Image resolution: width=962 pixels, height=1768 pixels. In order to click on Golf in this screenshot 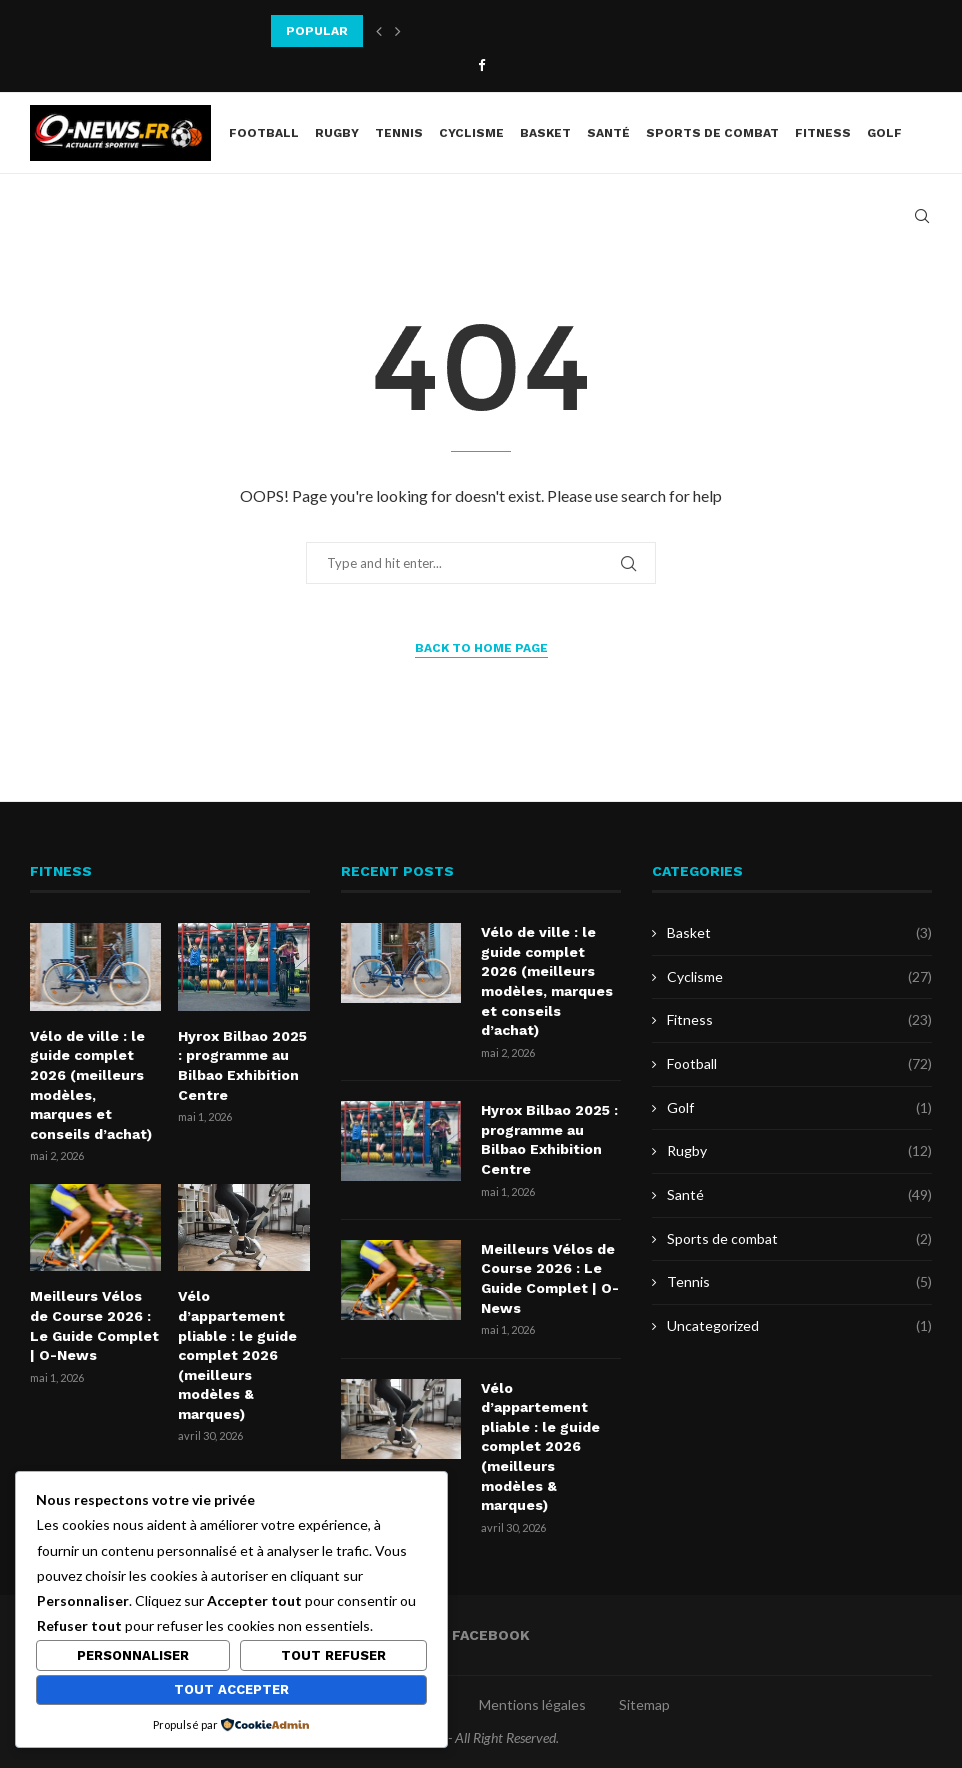, I will do `click(884, 133)`.